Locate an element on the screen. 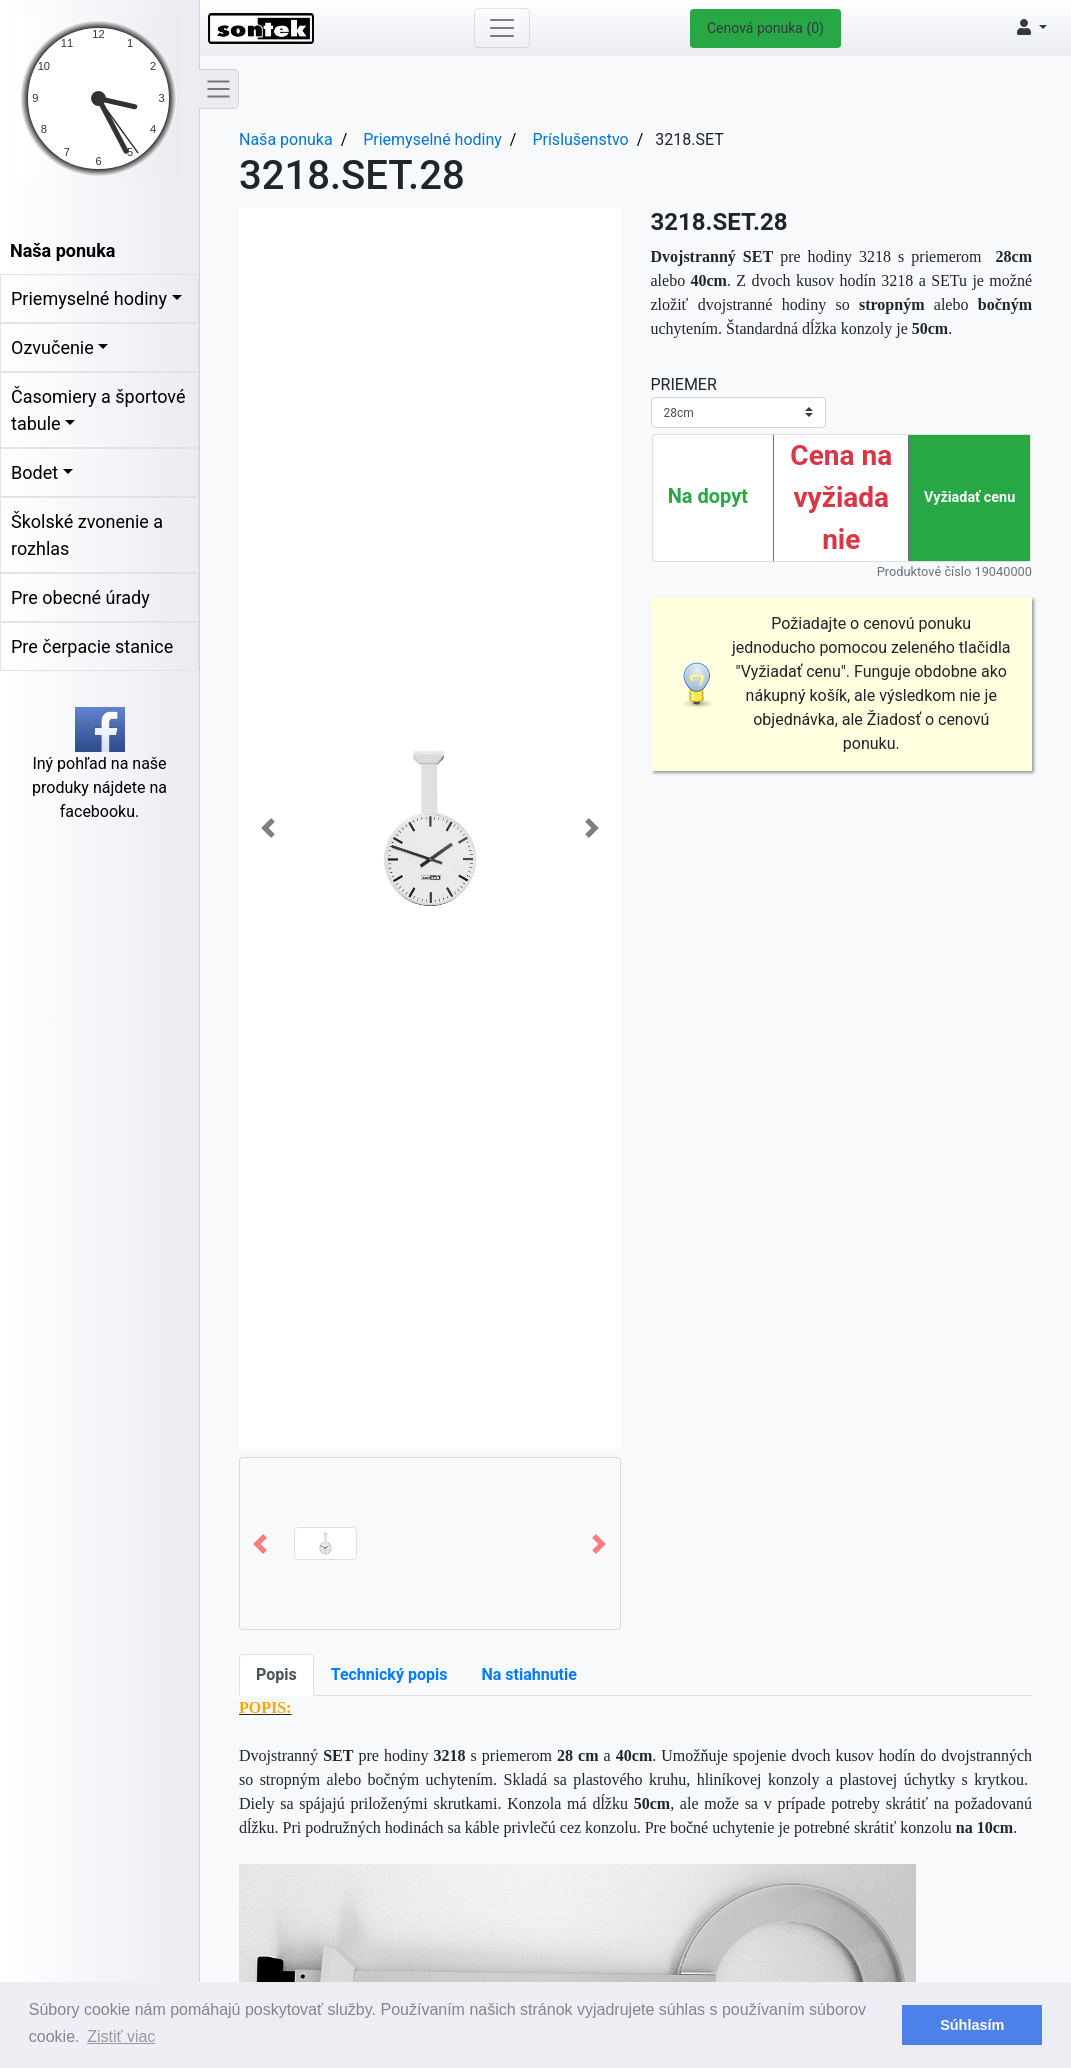 The width and height of the screenshot is (1071, 2068). Cenová ponuka (0) is located at coordinates (765, 28).